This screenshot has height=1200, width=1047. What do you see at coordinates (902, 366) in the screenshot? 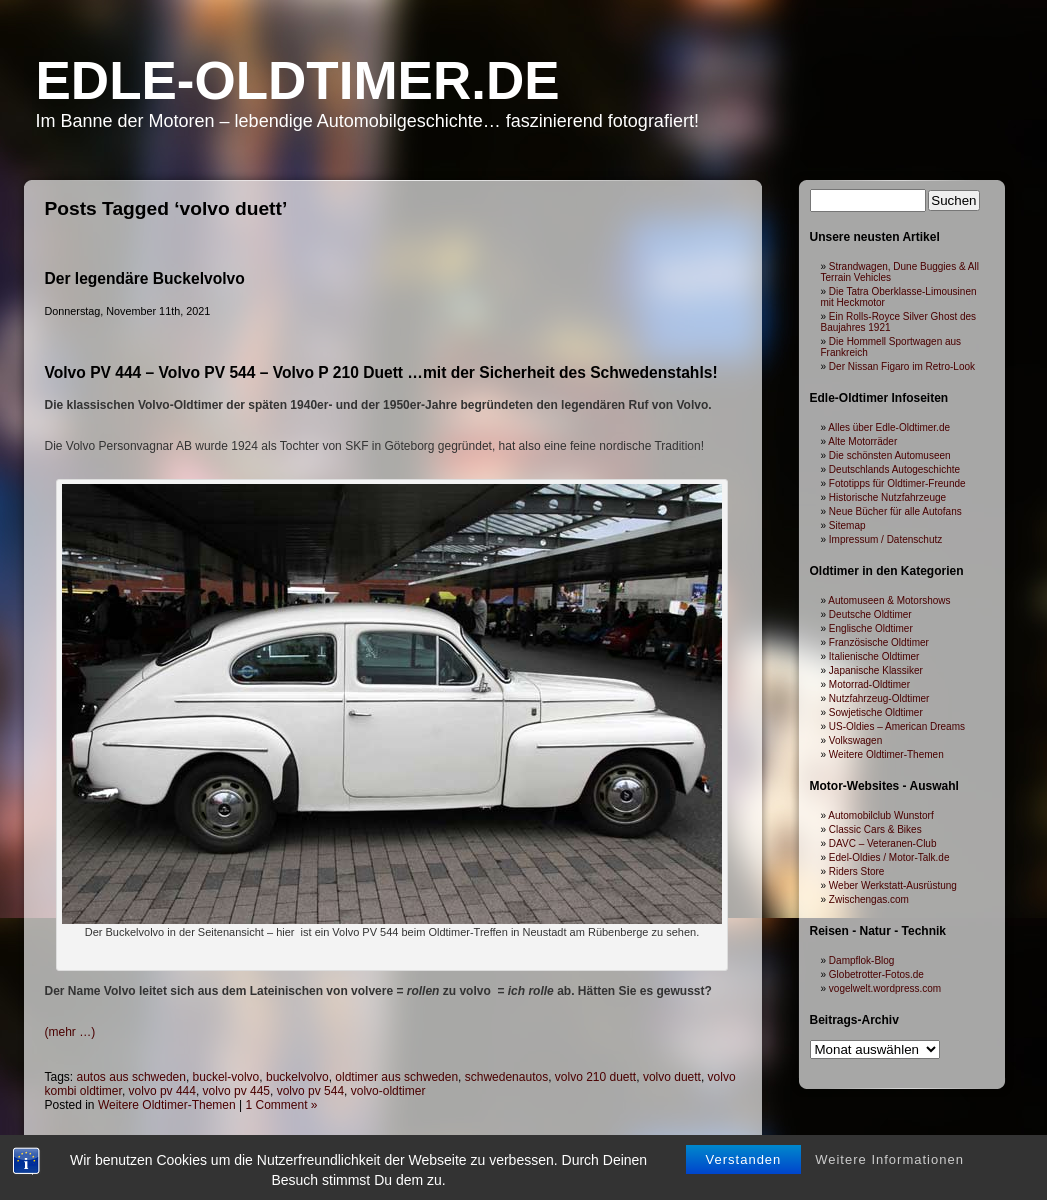
I see `Der Nissan Figaro im Retro-Look` at bounding box center [902, 366].